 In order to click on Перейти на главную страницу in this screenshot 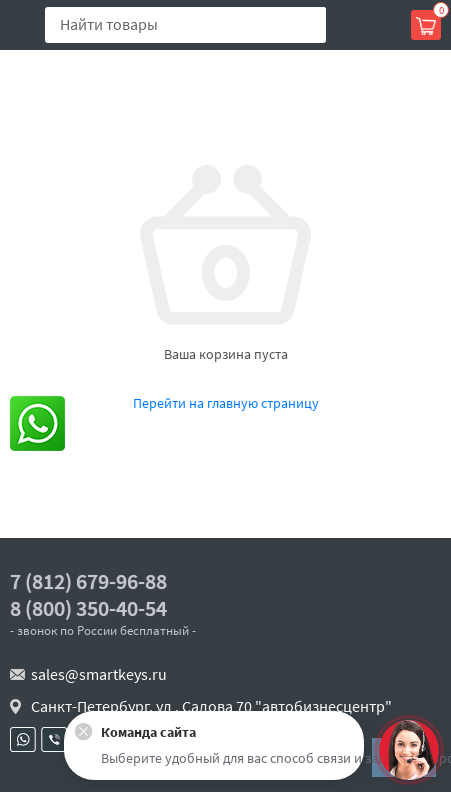, I will do `click(226, 403)`.